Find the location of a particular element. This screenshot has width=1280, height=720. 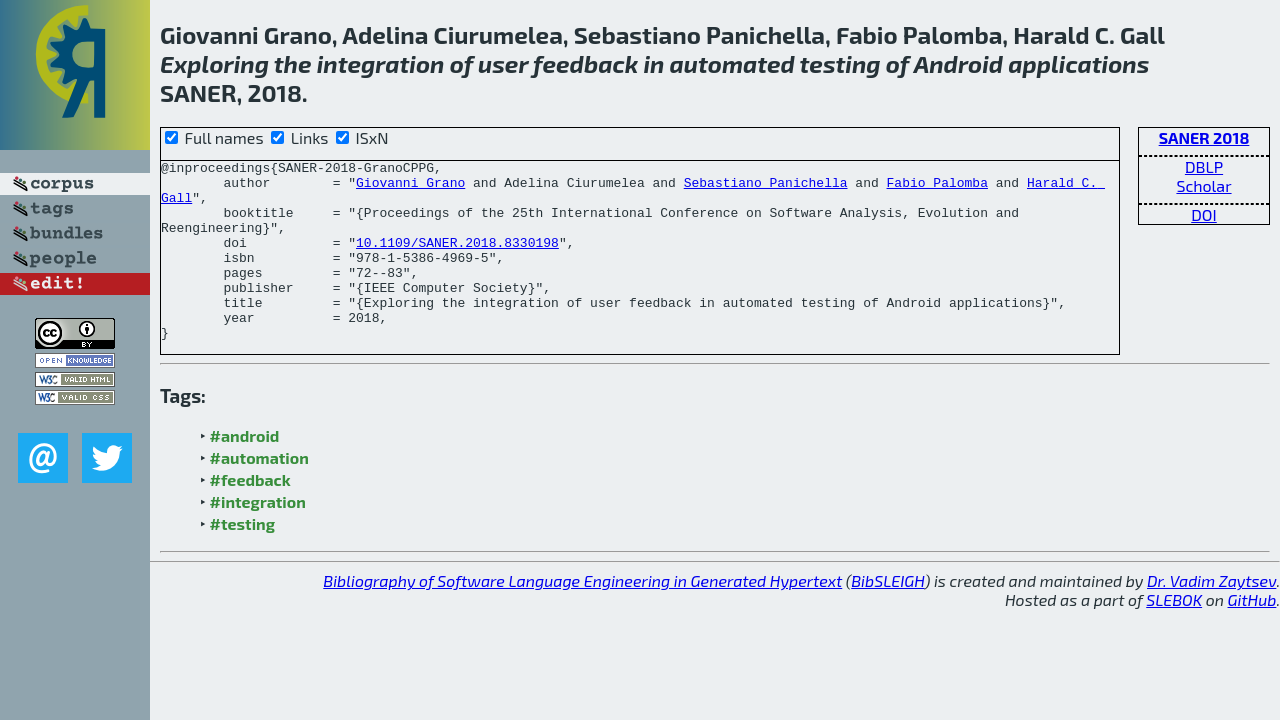

DBLP is located at coordinates (1204, 166).